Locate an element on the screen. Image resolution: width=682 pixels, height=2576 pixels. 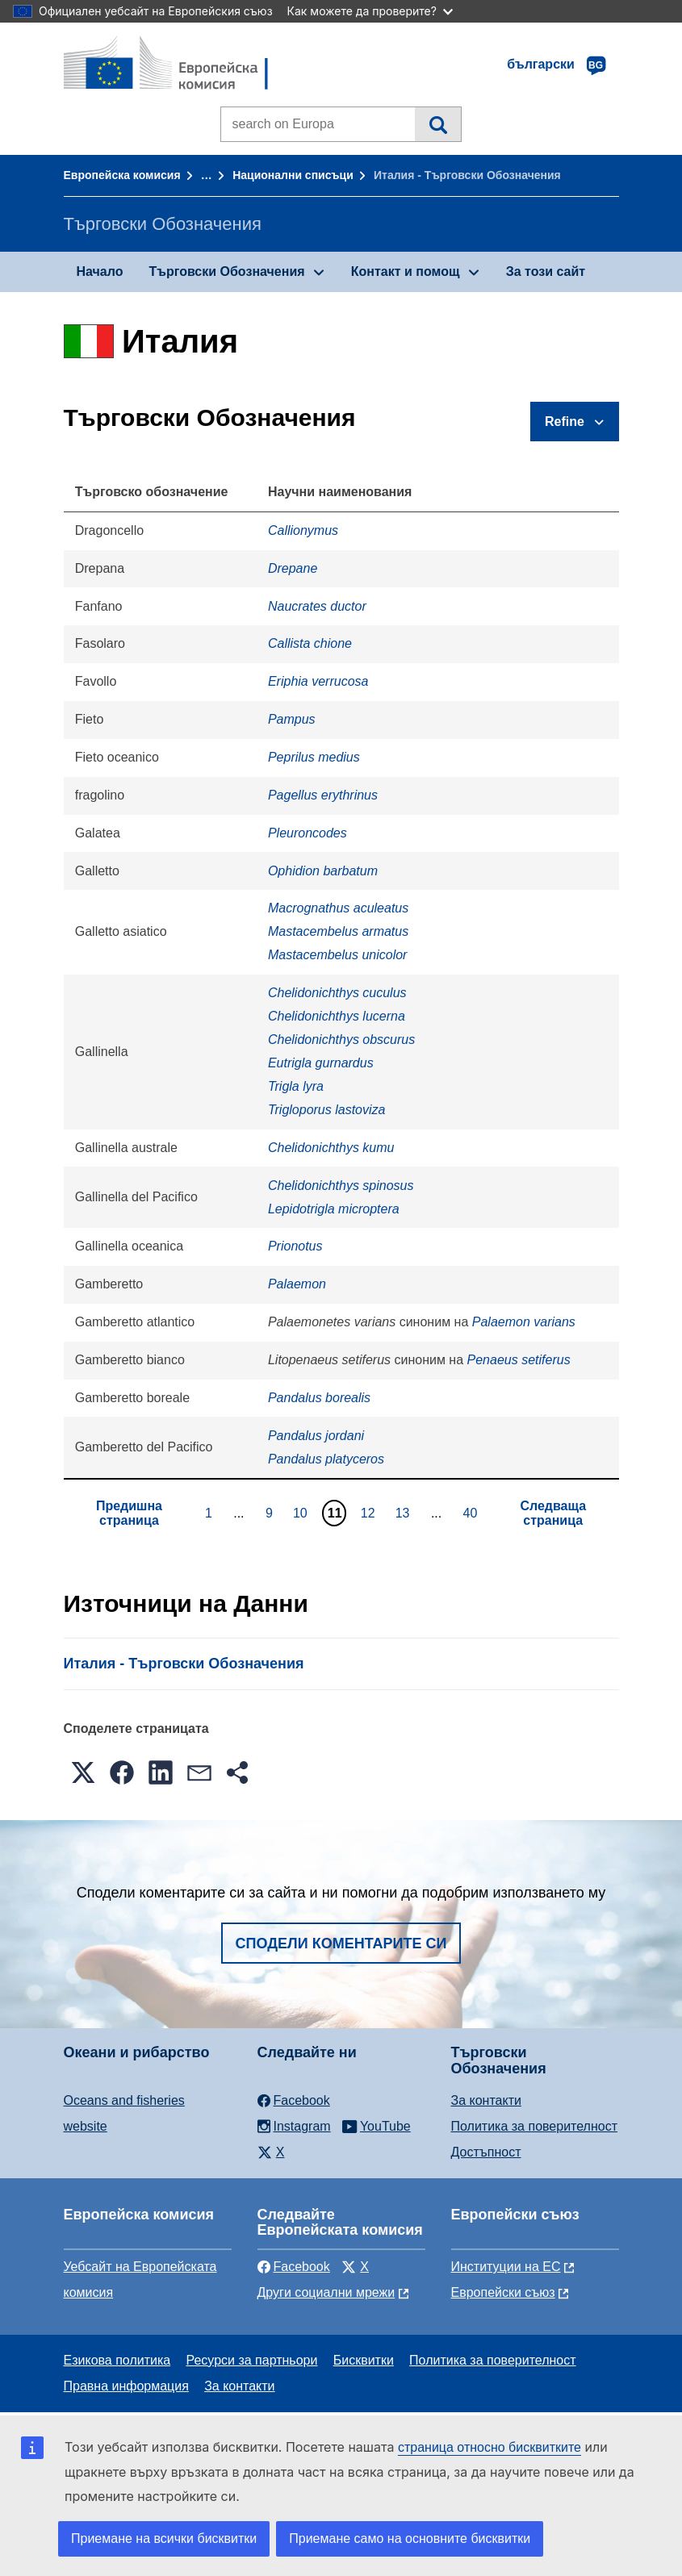
Trigloporus lastoviza is located at coordinates (327, 1110).